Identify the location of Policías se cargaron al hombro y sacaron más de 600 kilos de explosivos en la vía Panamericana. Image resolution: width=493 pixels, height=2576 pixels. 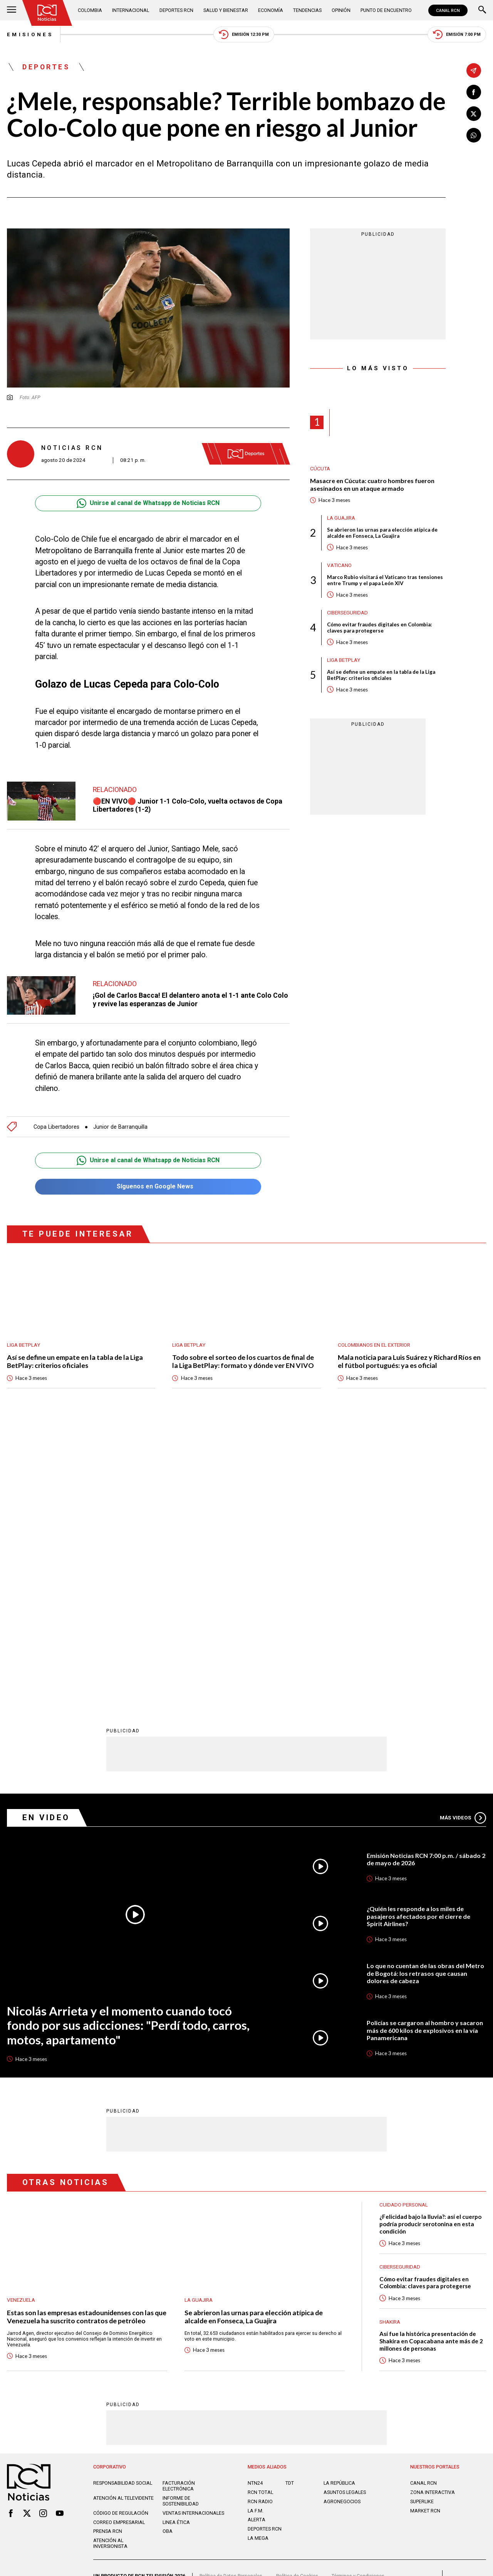
(425, 1752).